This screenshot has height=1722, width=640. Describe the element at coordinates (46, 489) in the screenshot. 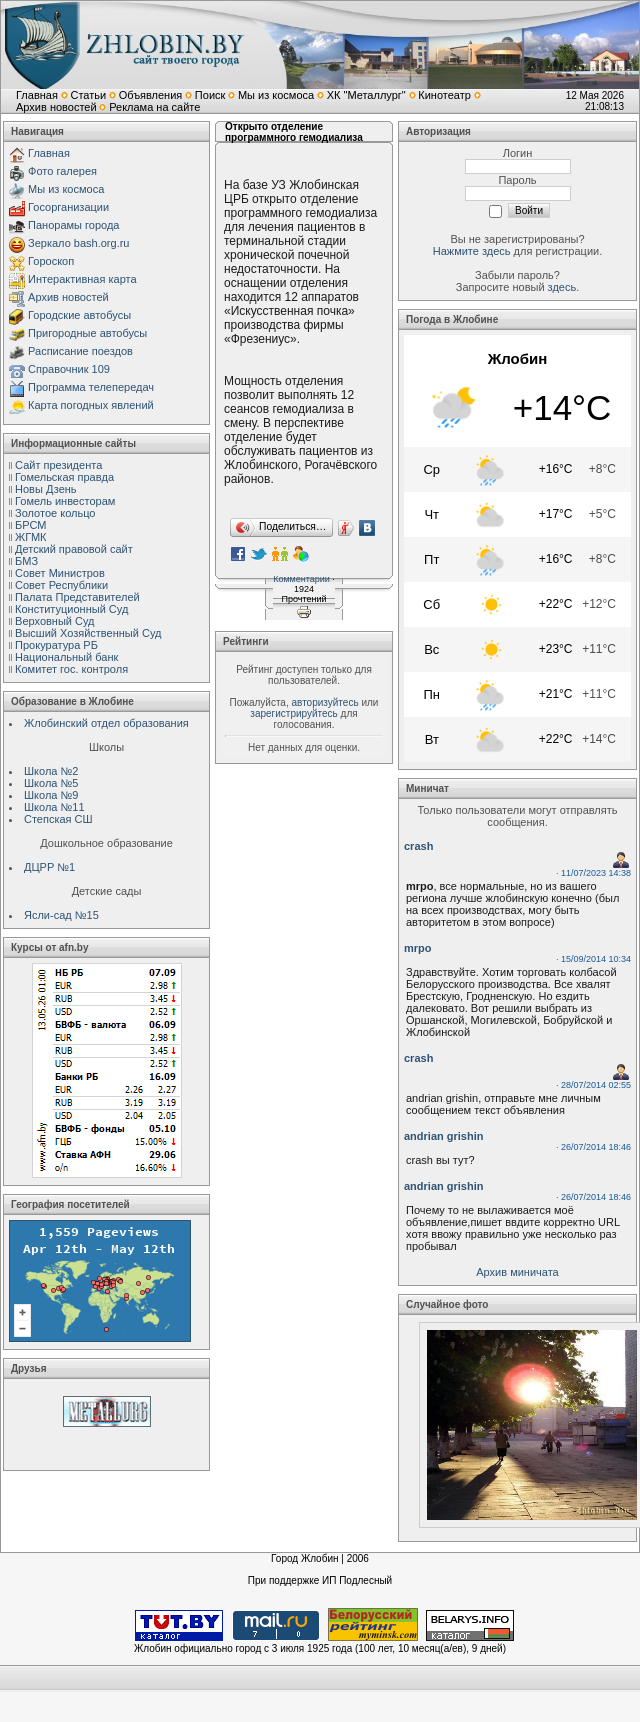

I see `Новы Дзень` at that location.